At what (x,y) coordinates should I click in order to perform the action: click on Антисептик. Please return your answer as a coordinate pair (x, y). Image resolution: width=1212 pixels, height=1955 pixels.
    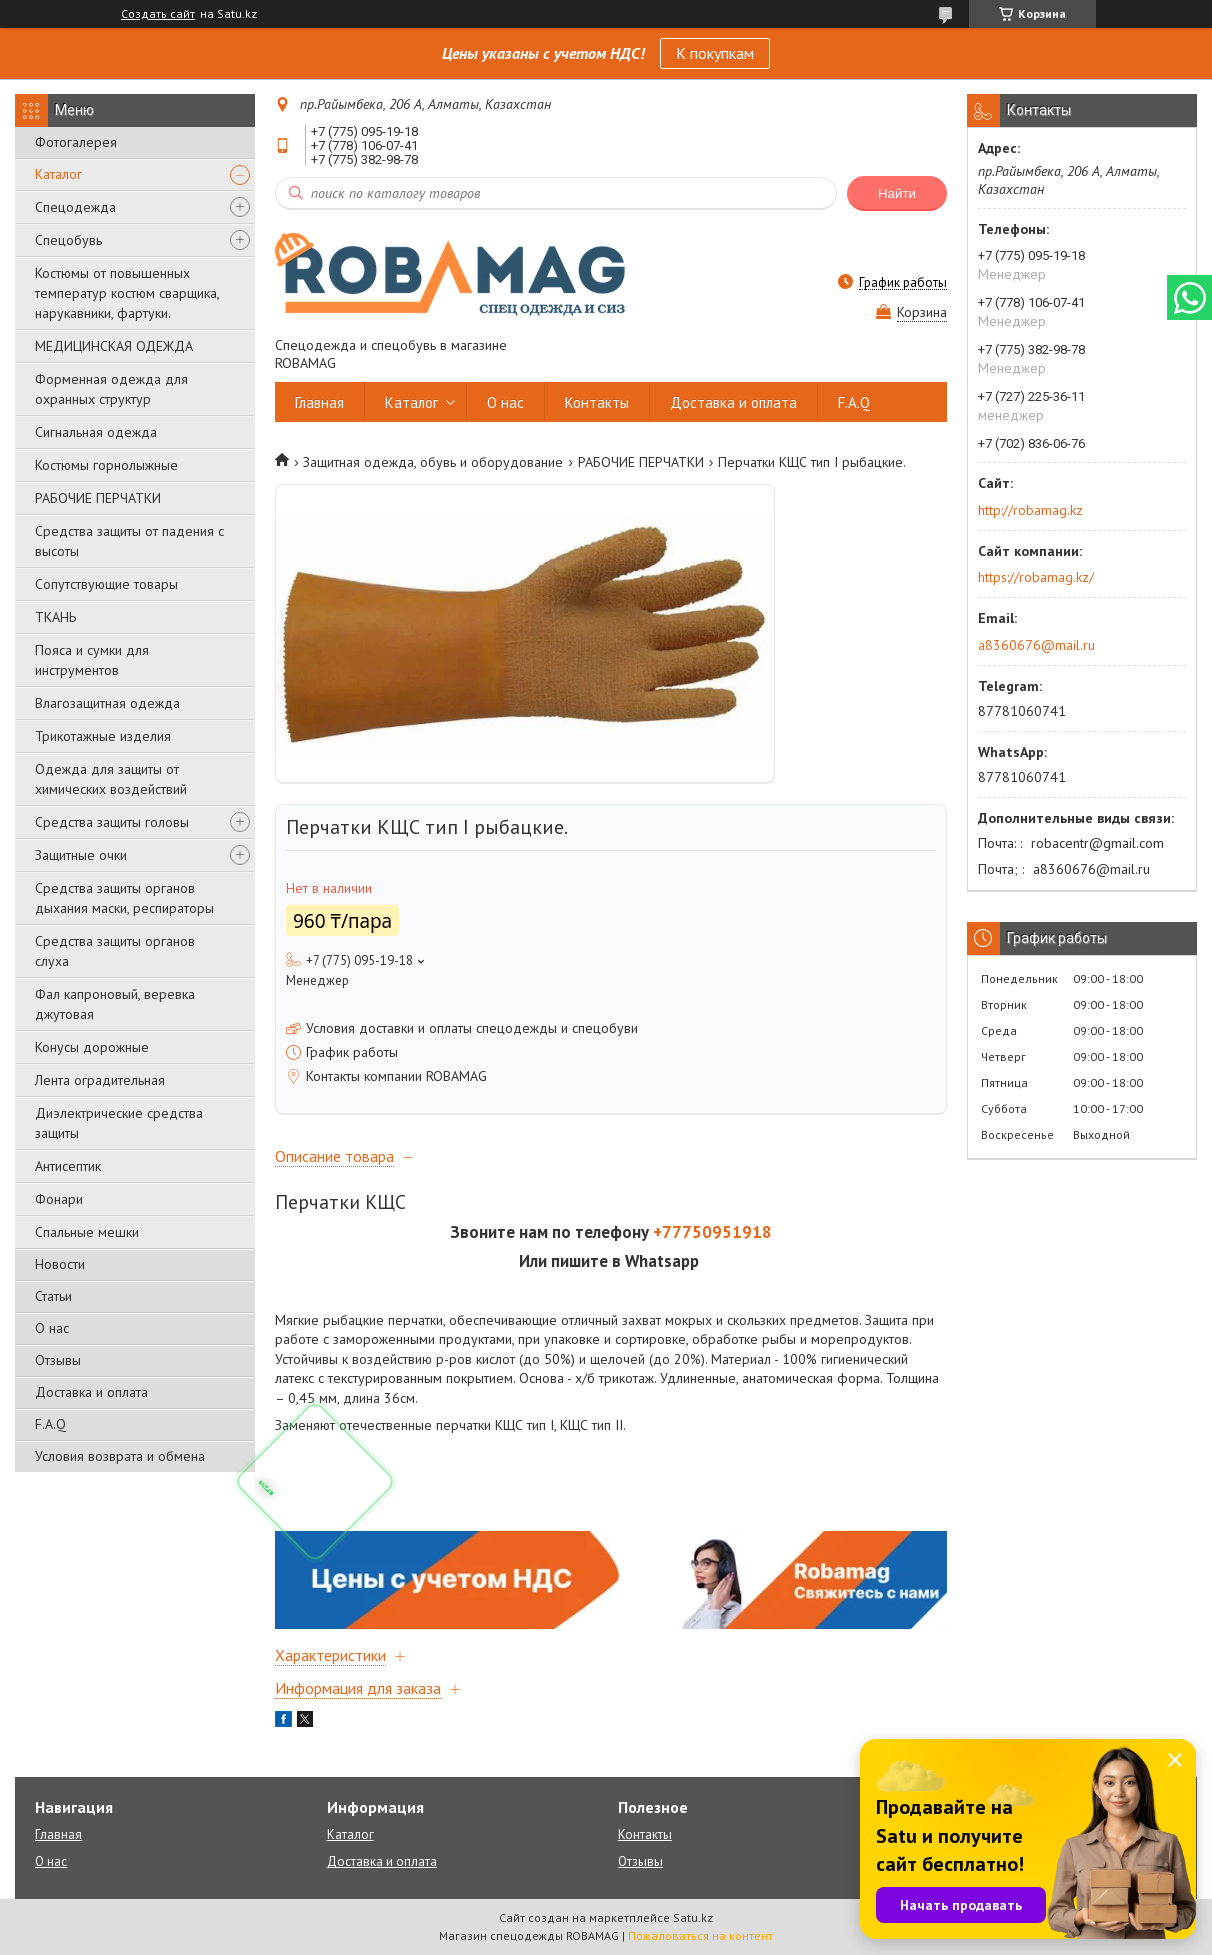
    Looking at the image, I should click on (68, 1166).